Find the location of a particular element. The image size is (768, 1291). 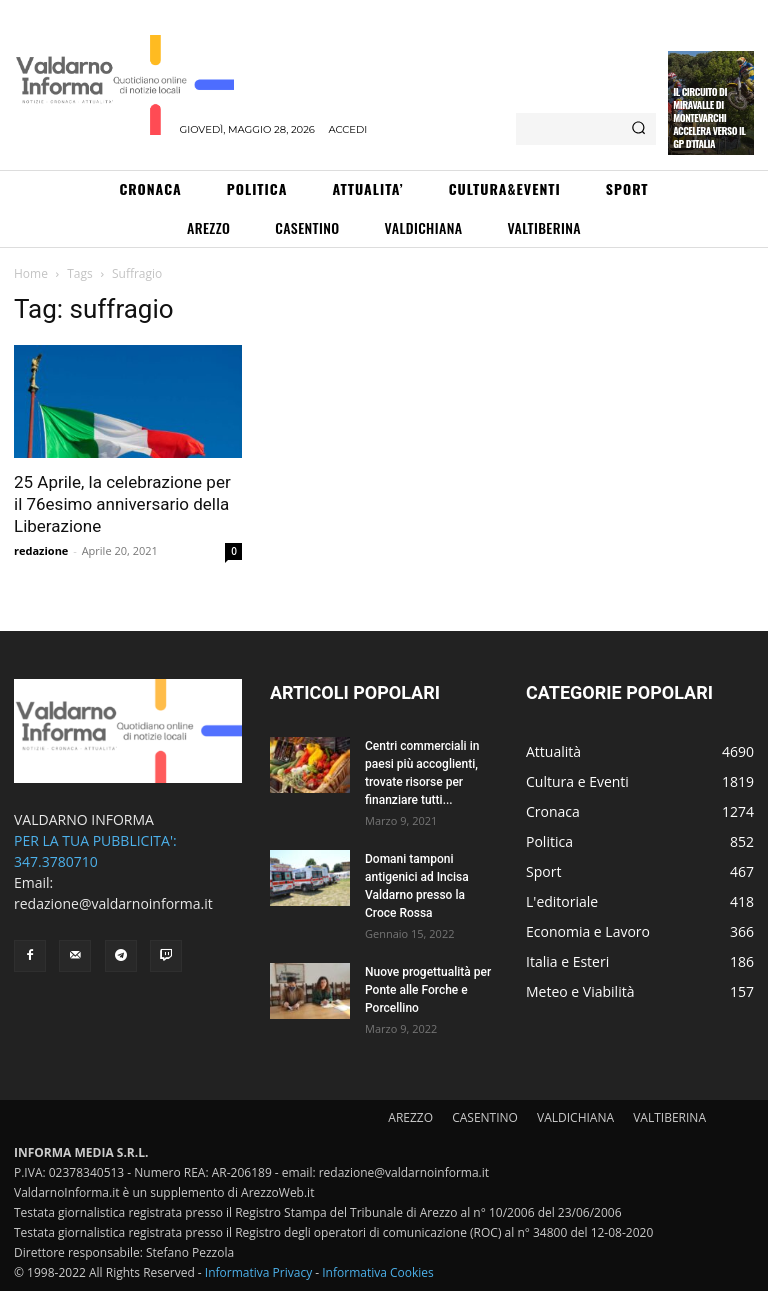

Home is located at coordinates (31, 273).